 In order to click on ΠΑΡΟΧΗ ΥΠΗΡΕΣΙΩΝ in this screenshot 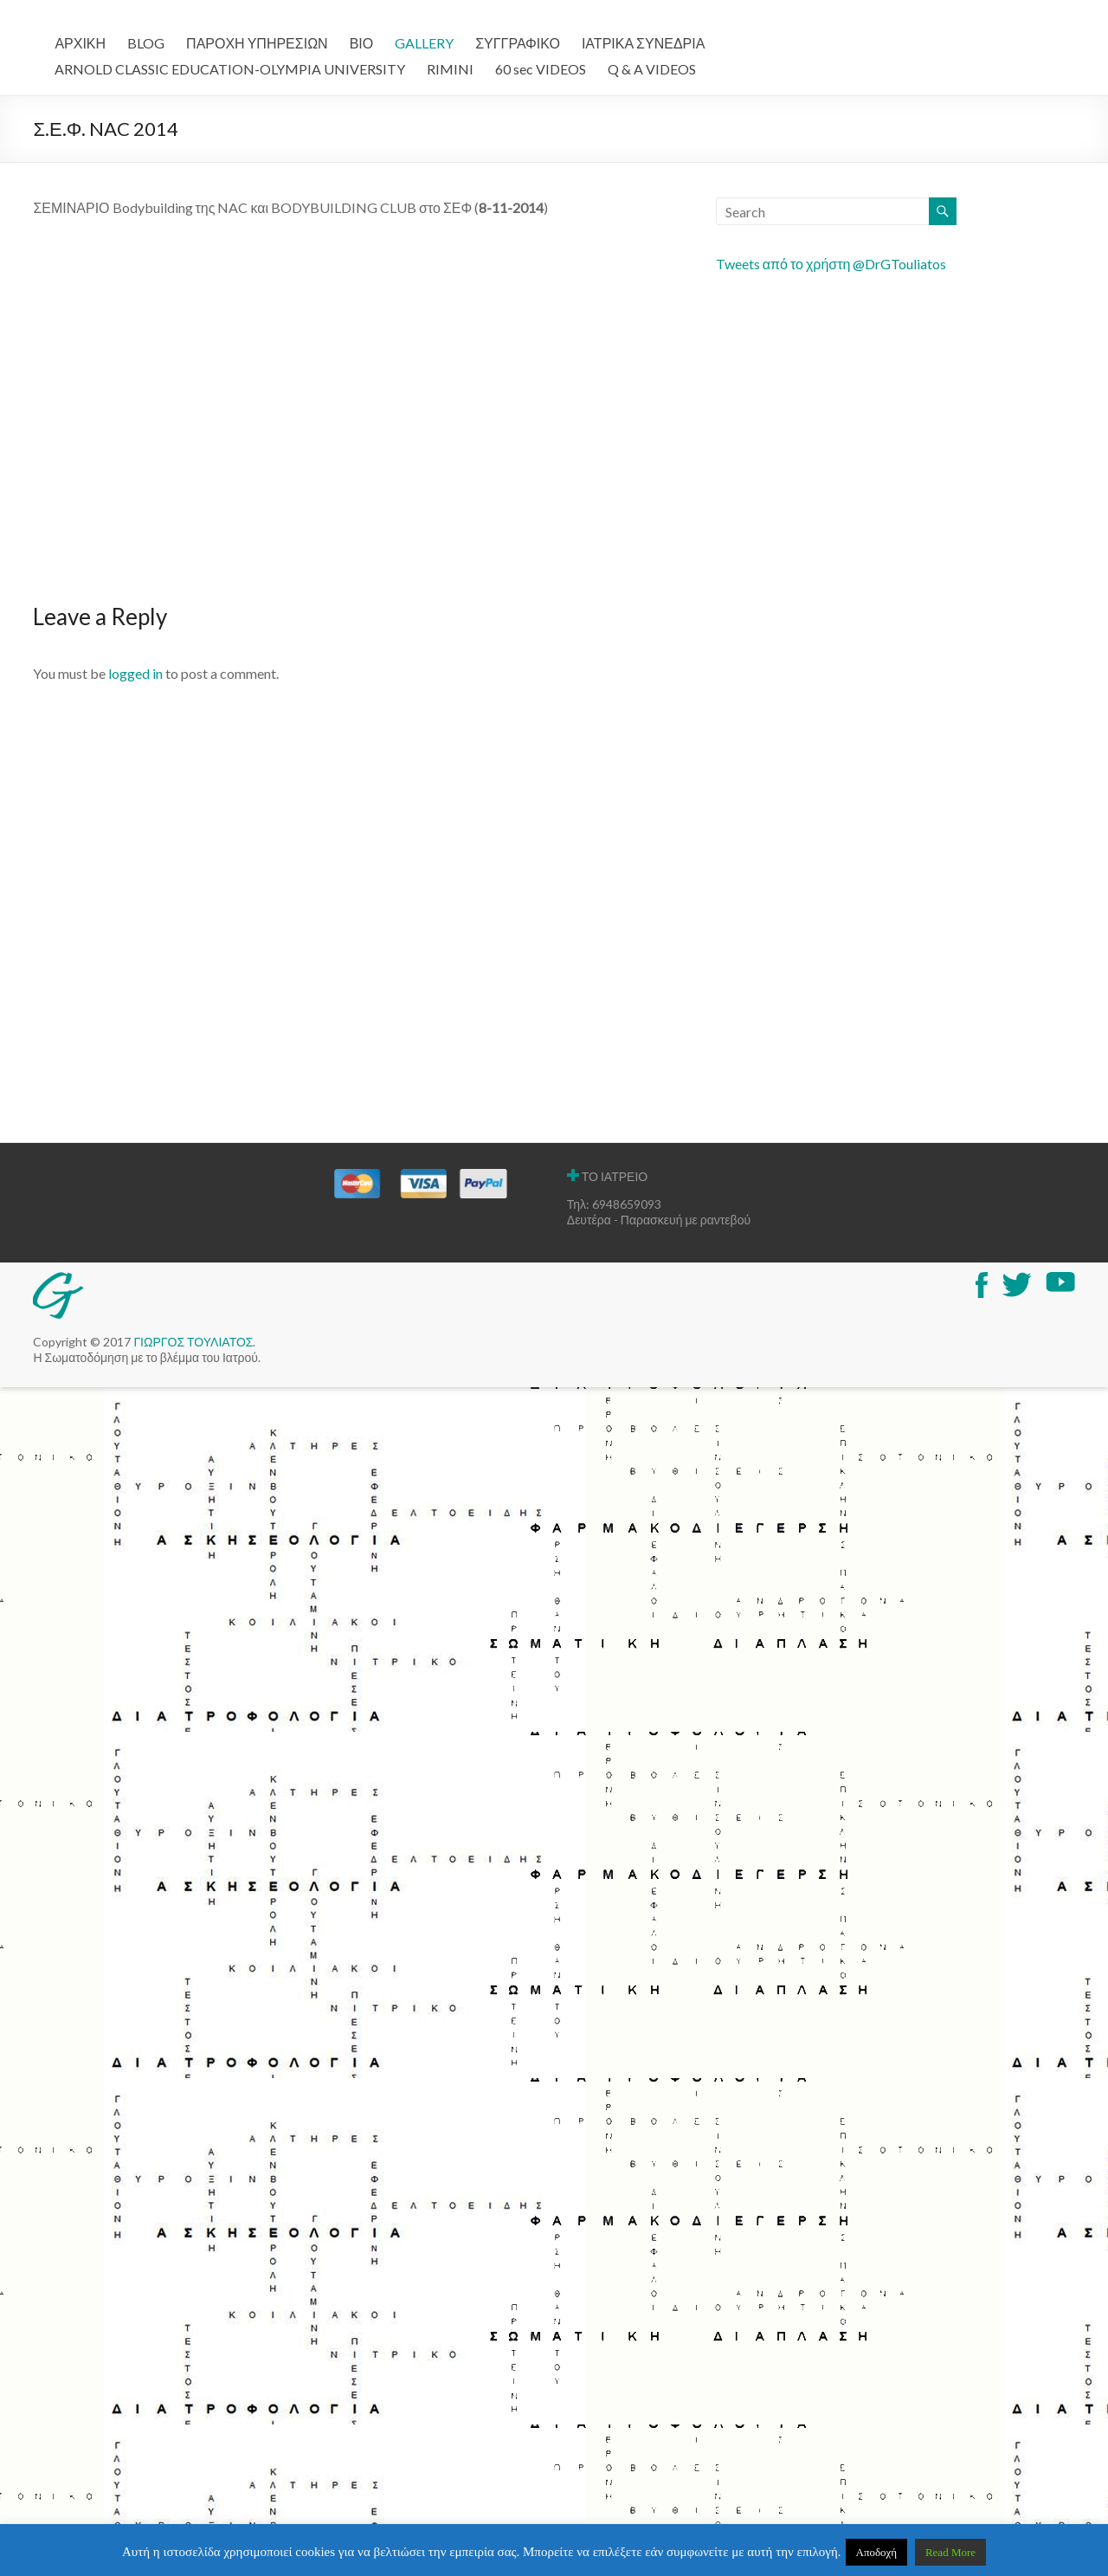, I will do `click(257, 43)`.